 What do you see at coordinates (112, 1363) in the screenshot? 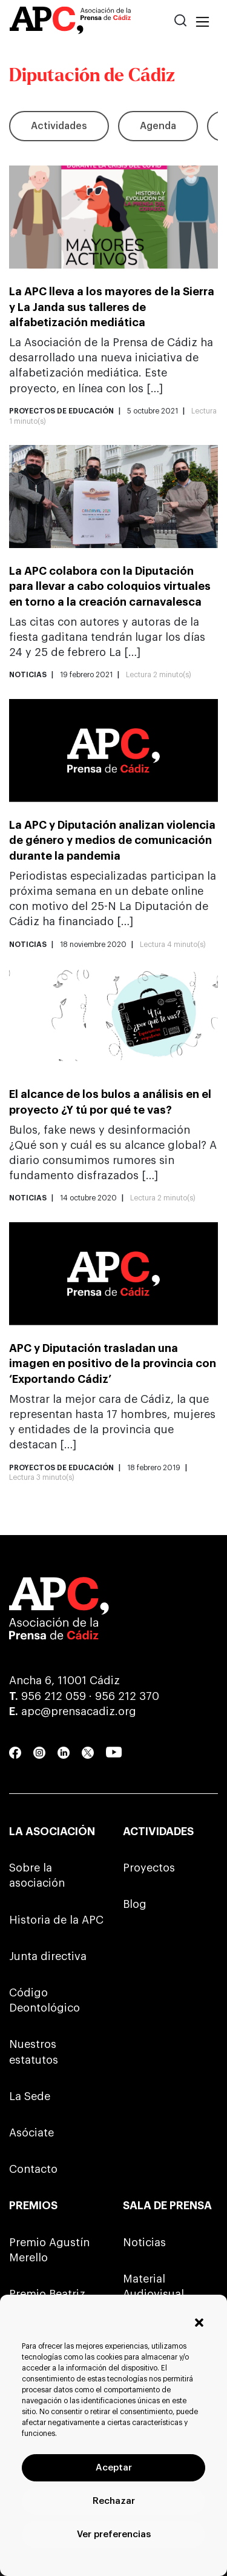
I see `APC y Diputación trasladan una imagen en positivo de la provincia con ‘Exportando Cádiz’` at bounding box center [112, 1363].